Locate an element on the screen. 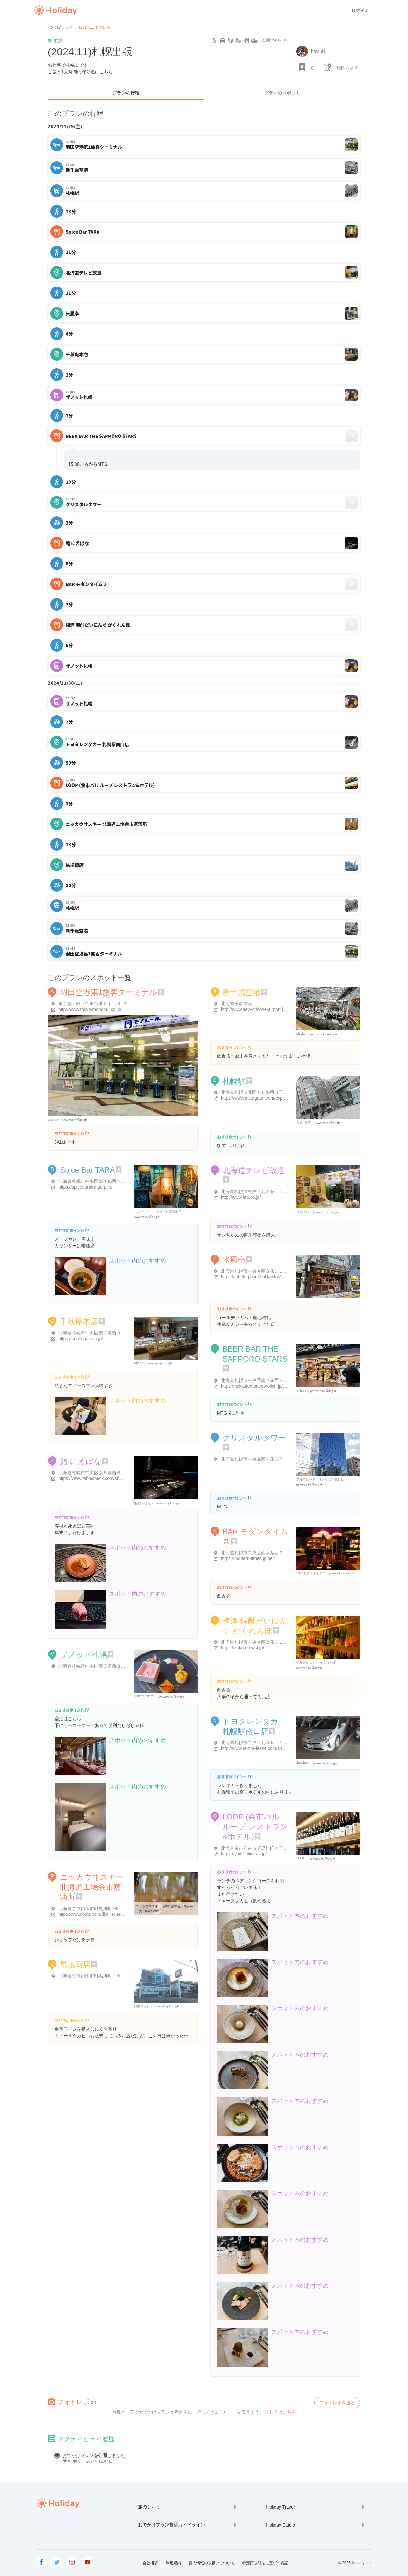  北海道札幌市中央区南３条西３丁目 is located at coordinates (94, 1332).